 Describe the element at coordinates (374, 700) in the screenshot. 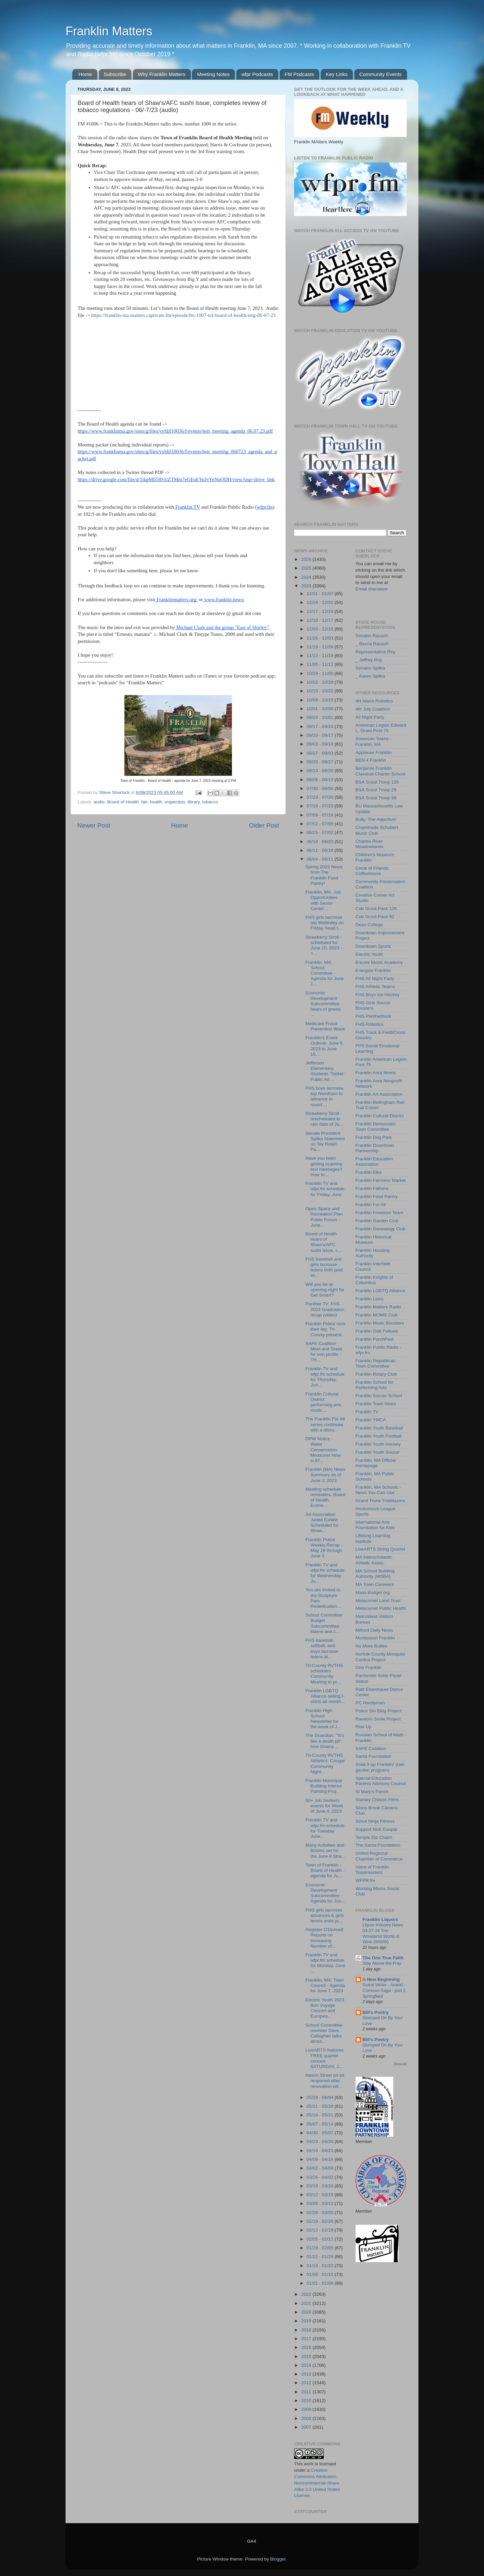

I see `4H Alarm Robotics` at that location.